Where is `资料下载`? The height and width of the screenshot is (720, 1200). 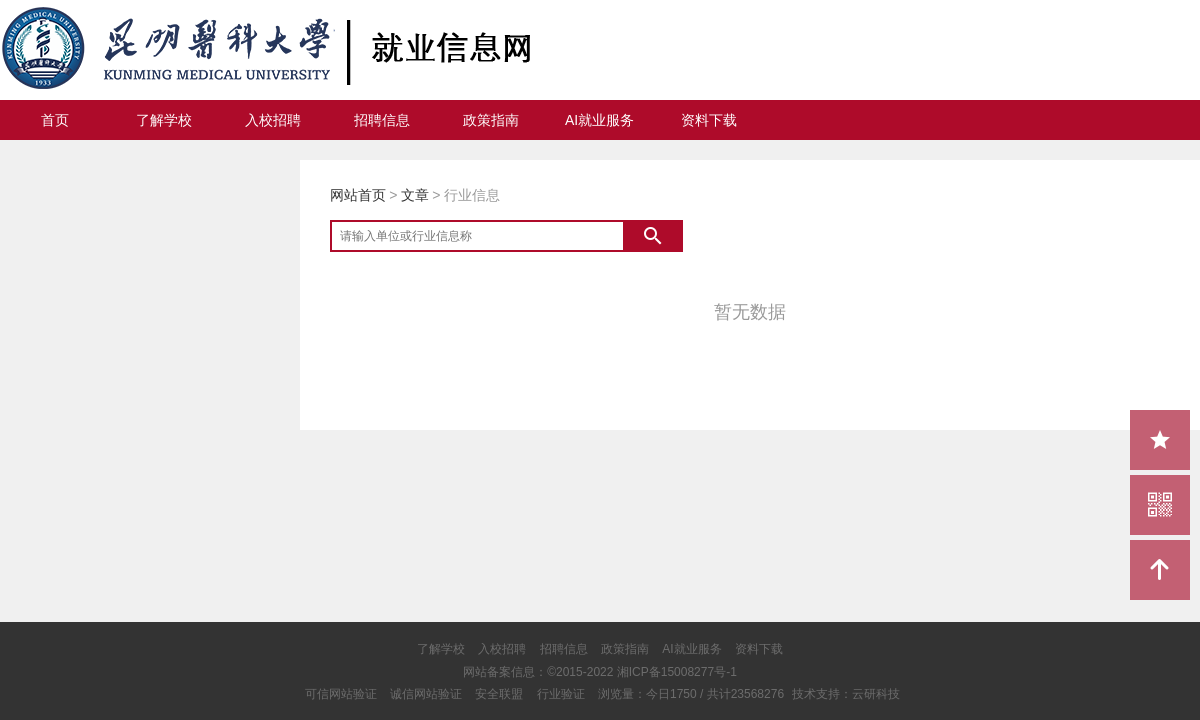
资料下载 is located at coordinates (709, 120).